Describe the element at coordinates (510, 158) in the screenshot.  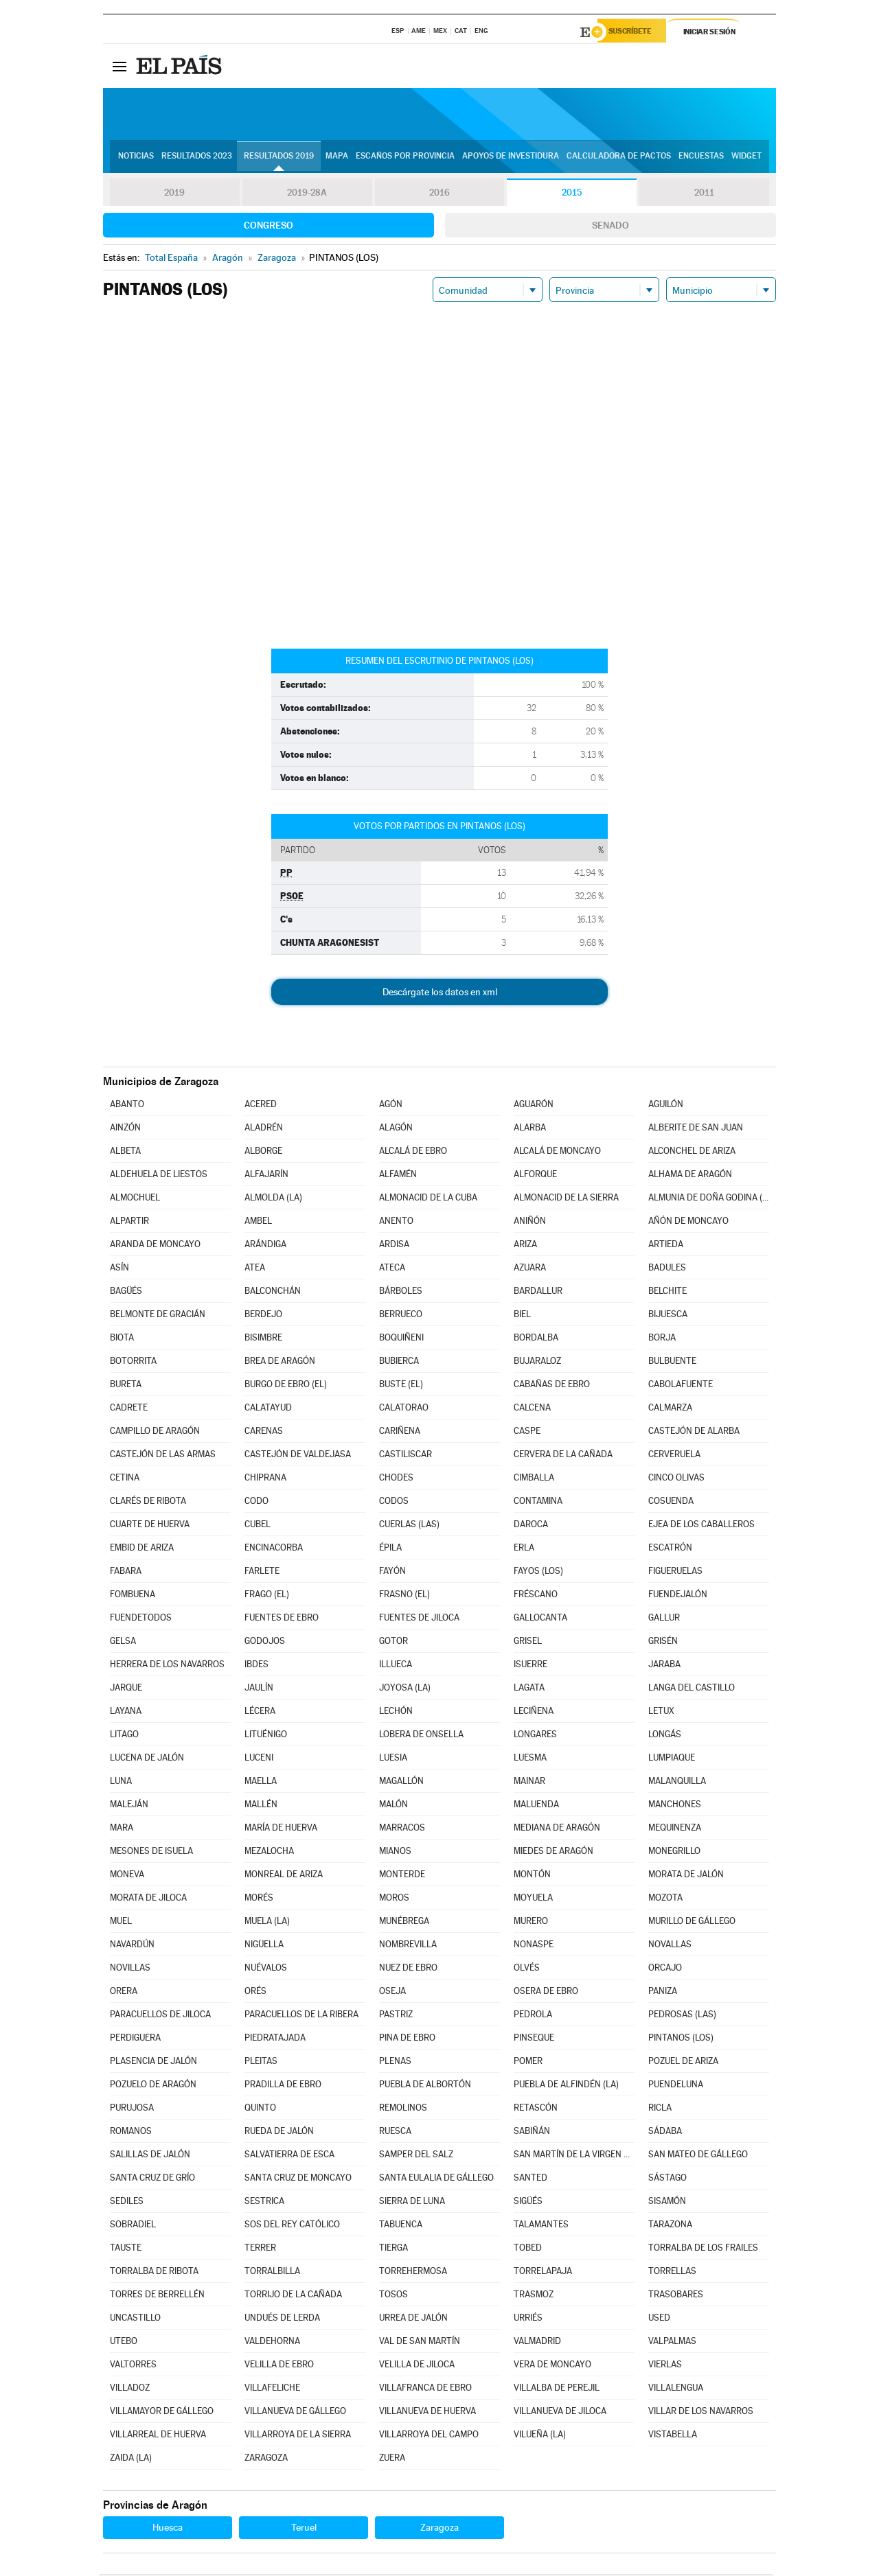
I see `Apoyos de investidura` at that location.